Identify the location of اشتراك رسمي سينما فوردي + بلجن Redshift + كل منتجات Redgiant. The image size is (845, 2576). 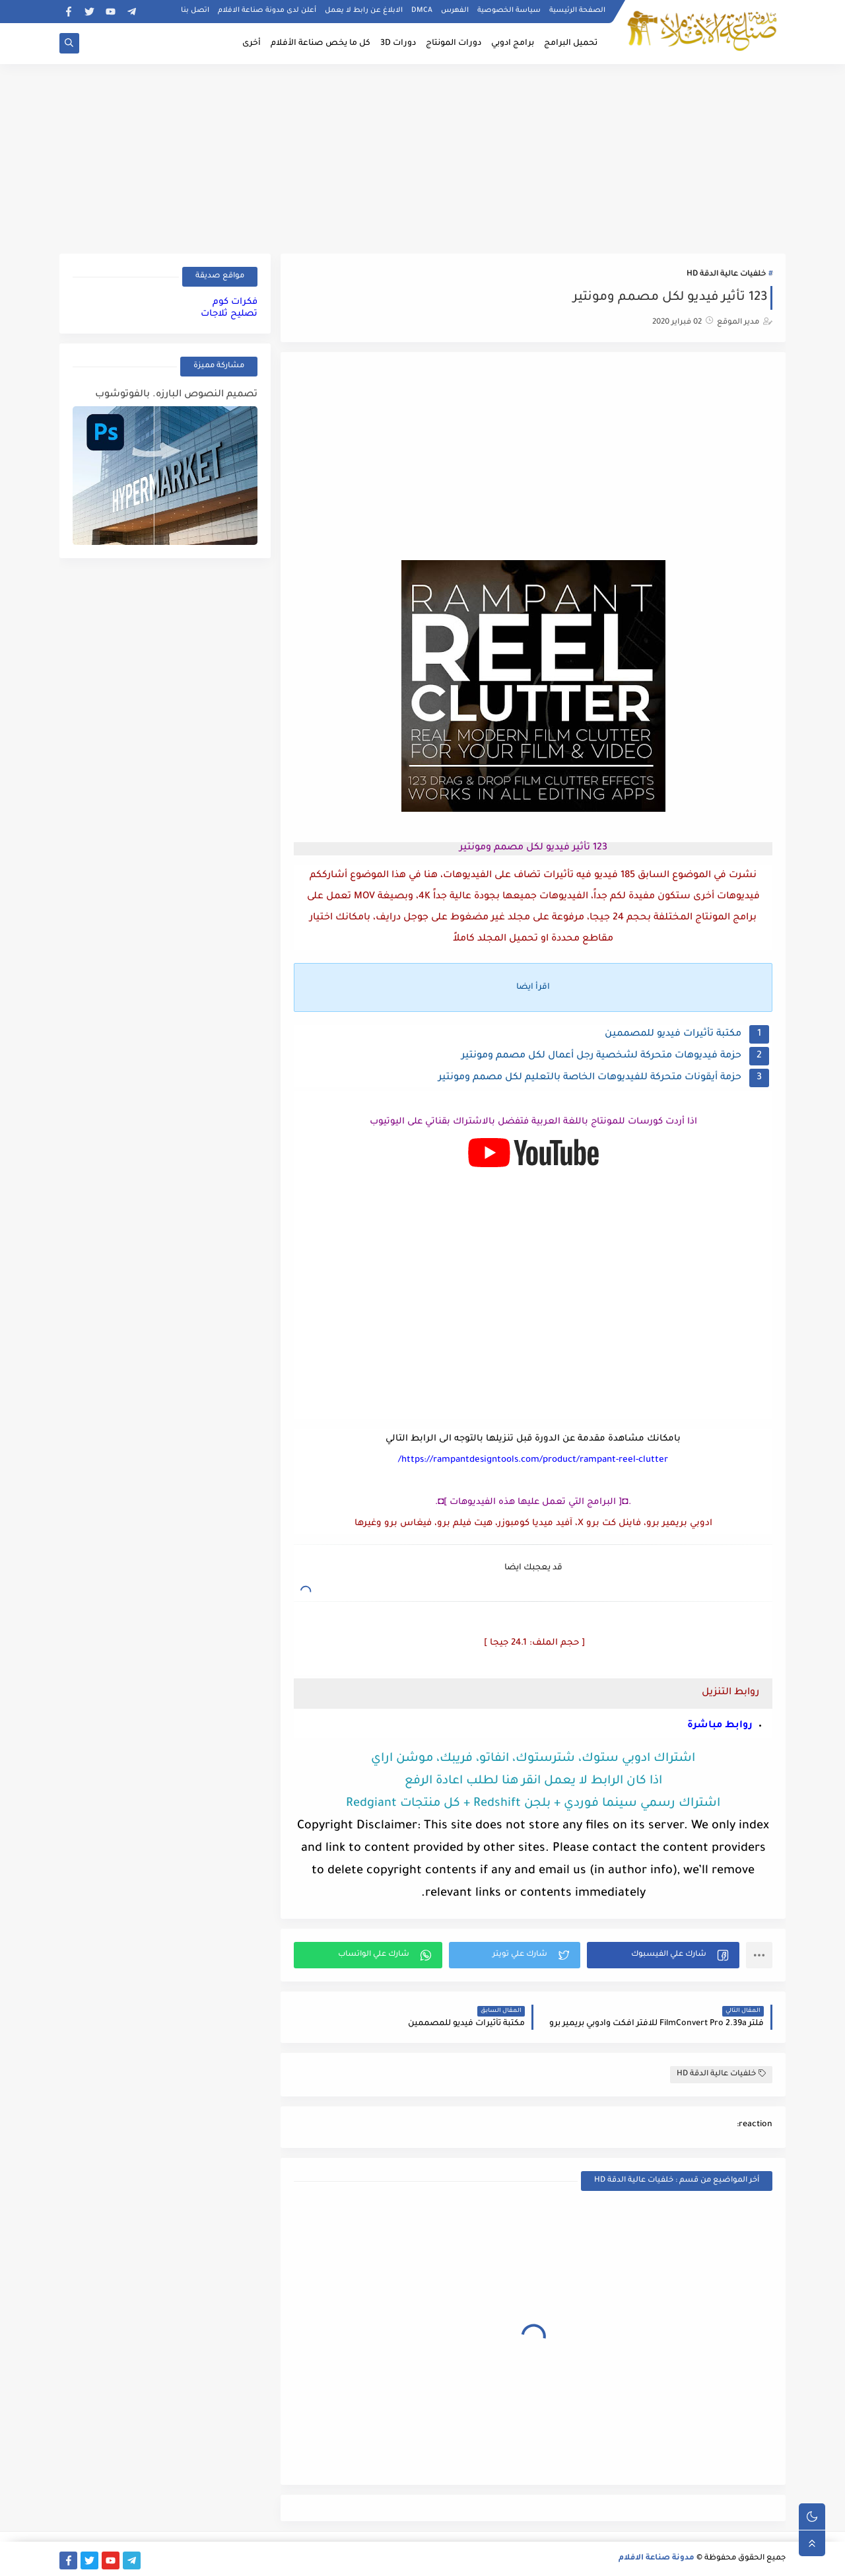
(533, 1803).